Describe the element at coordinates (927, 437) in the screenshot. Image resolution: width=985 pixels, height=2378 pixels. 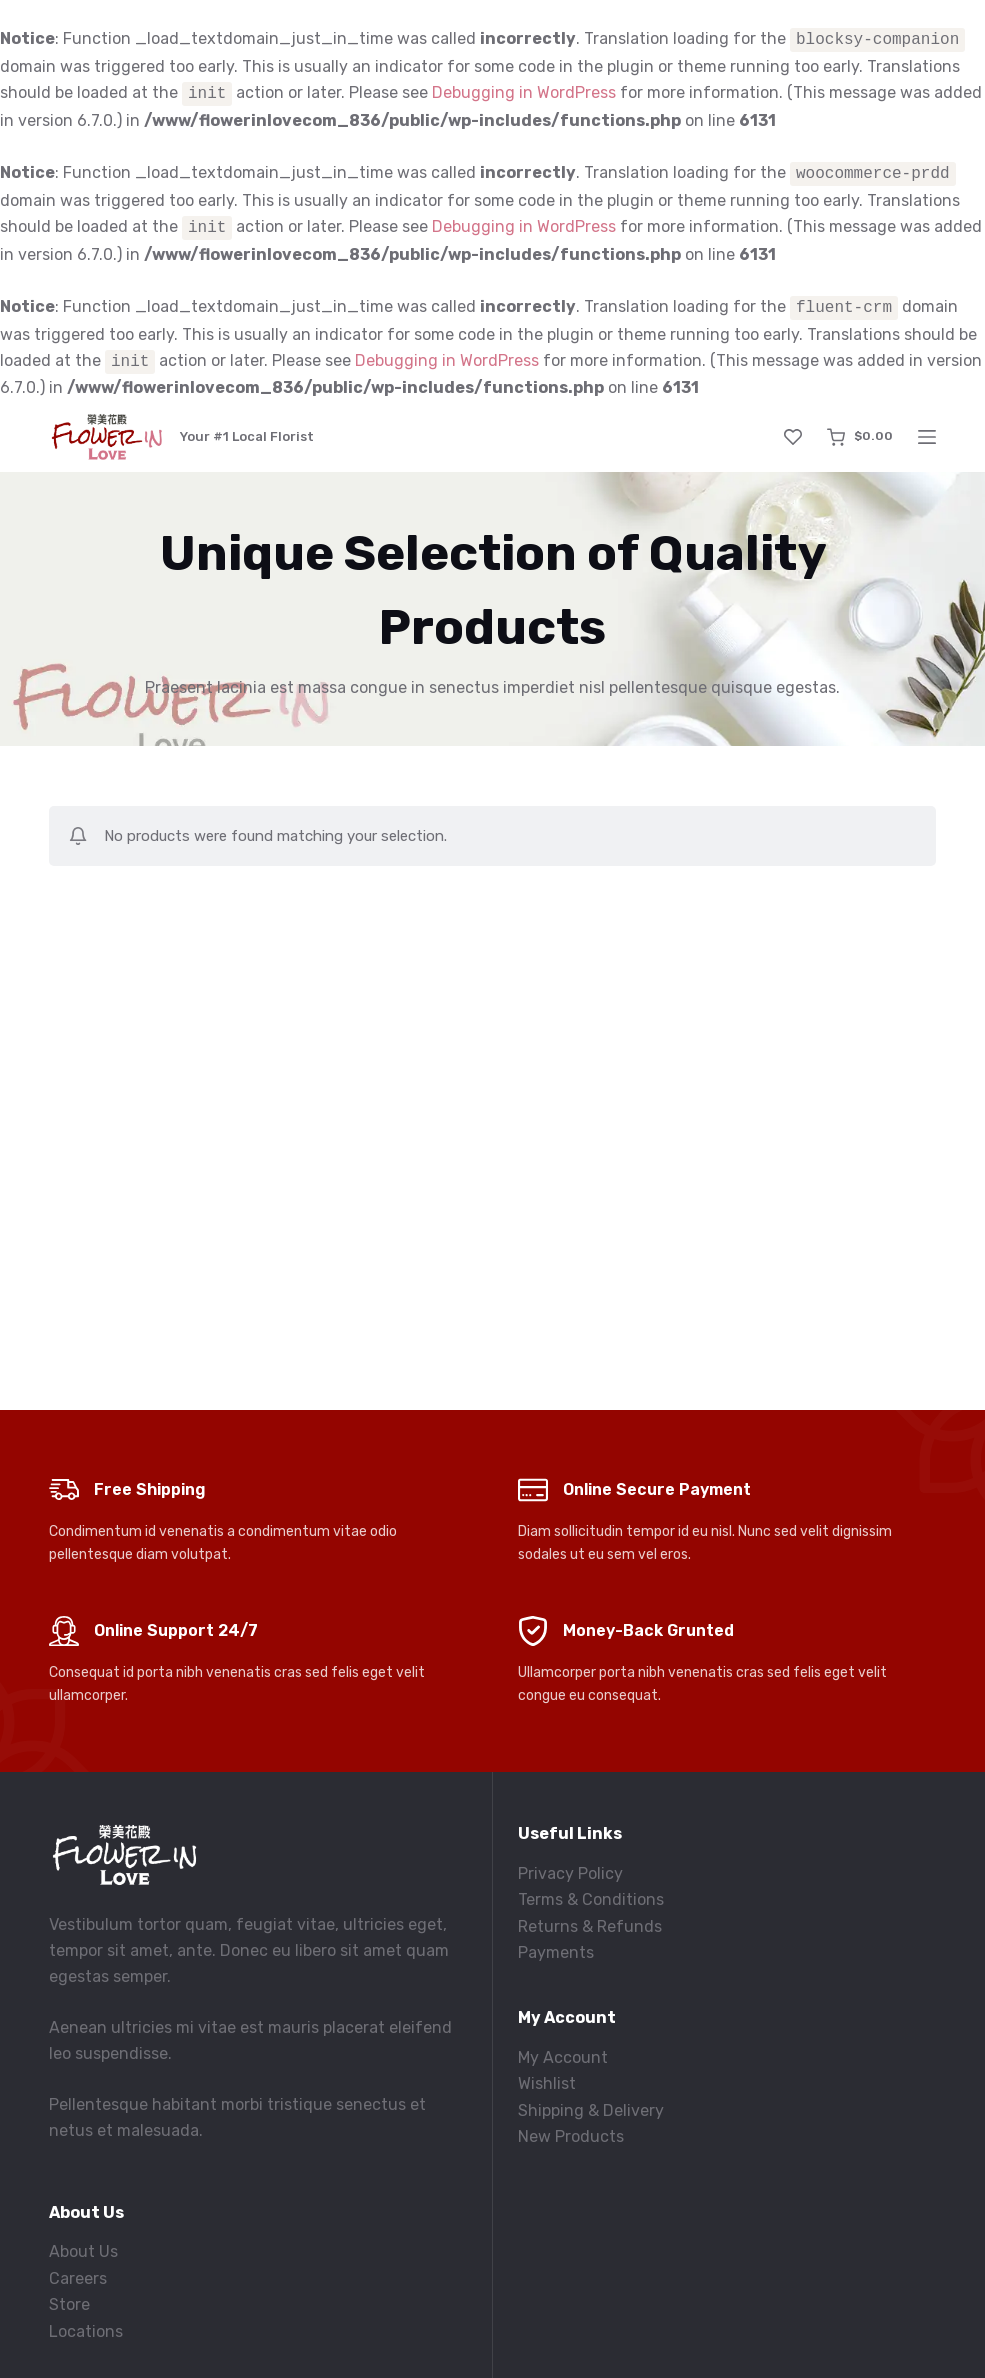
I see `[Menu]` at that location.